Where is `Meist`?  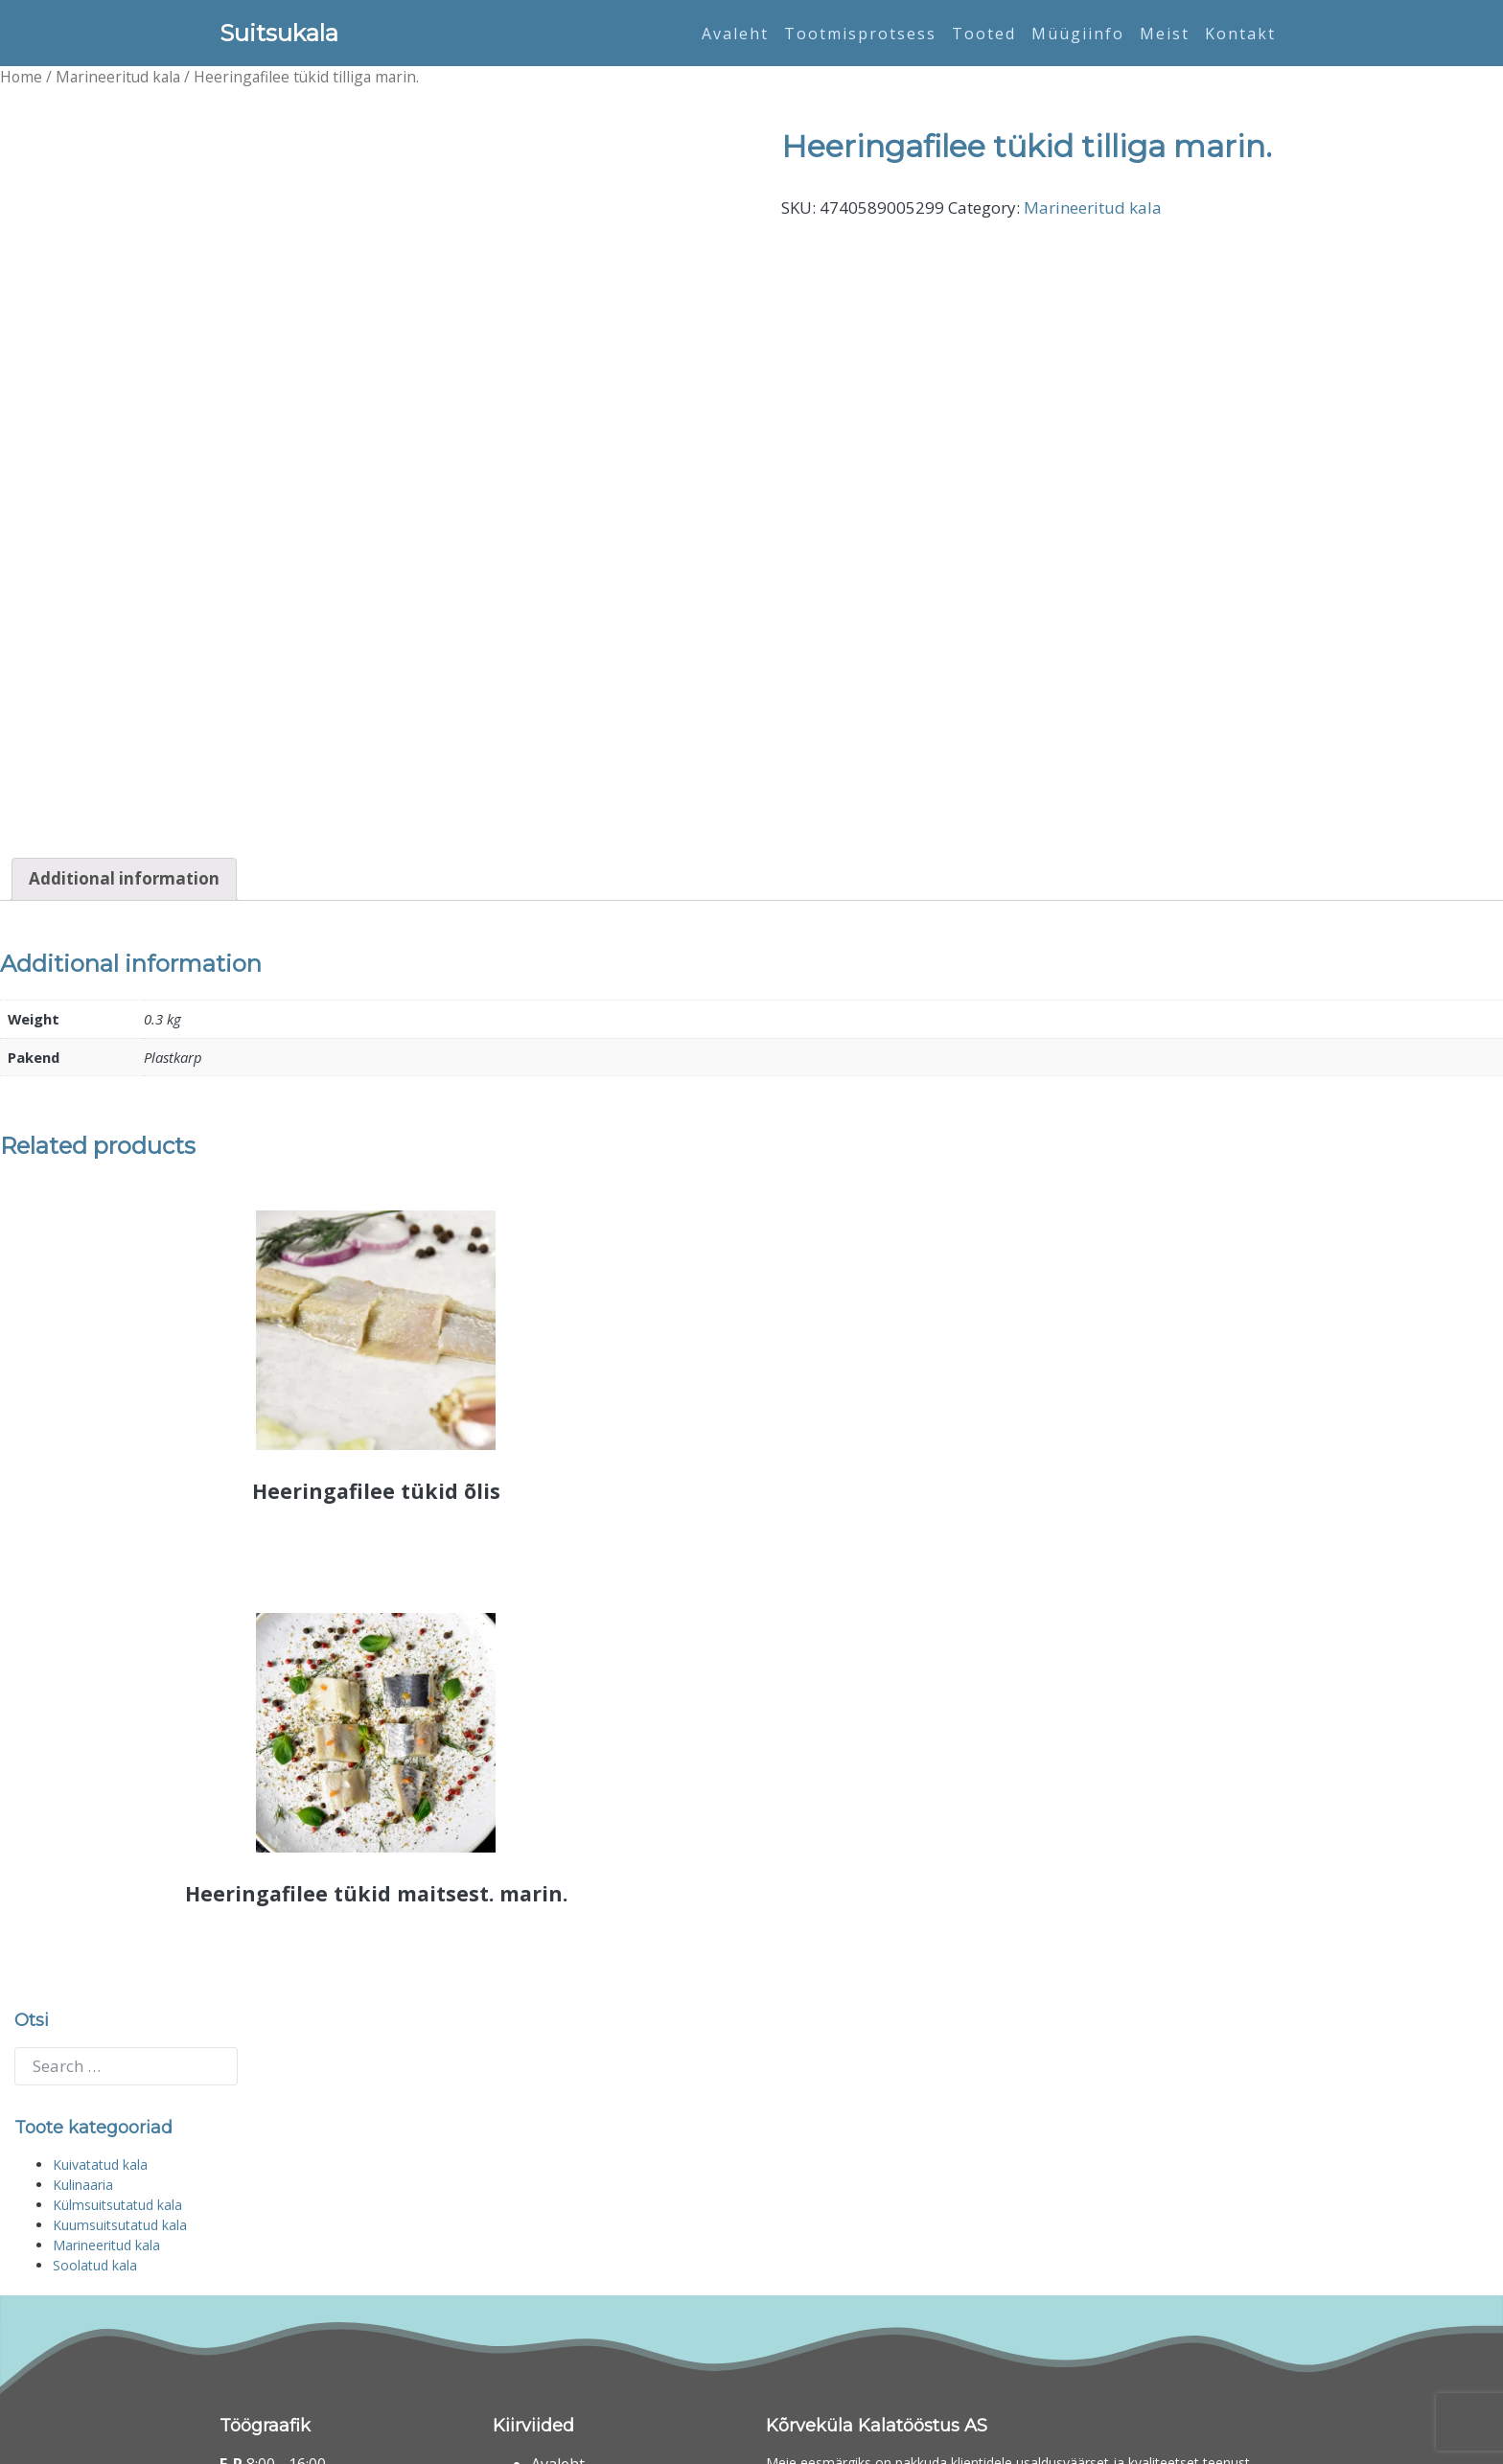
Meist is located at coordinates (1165, 33).